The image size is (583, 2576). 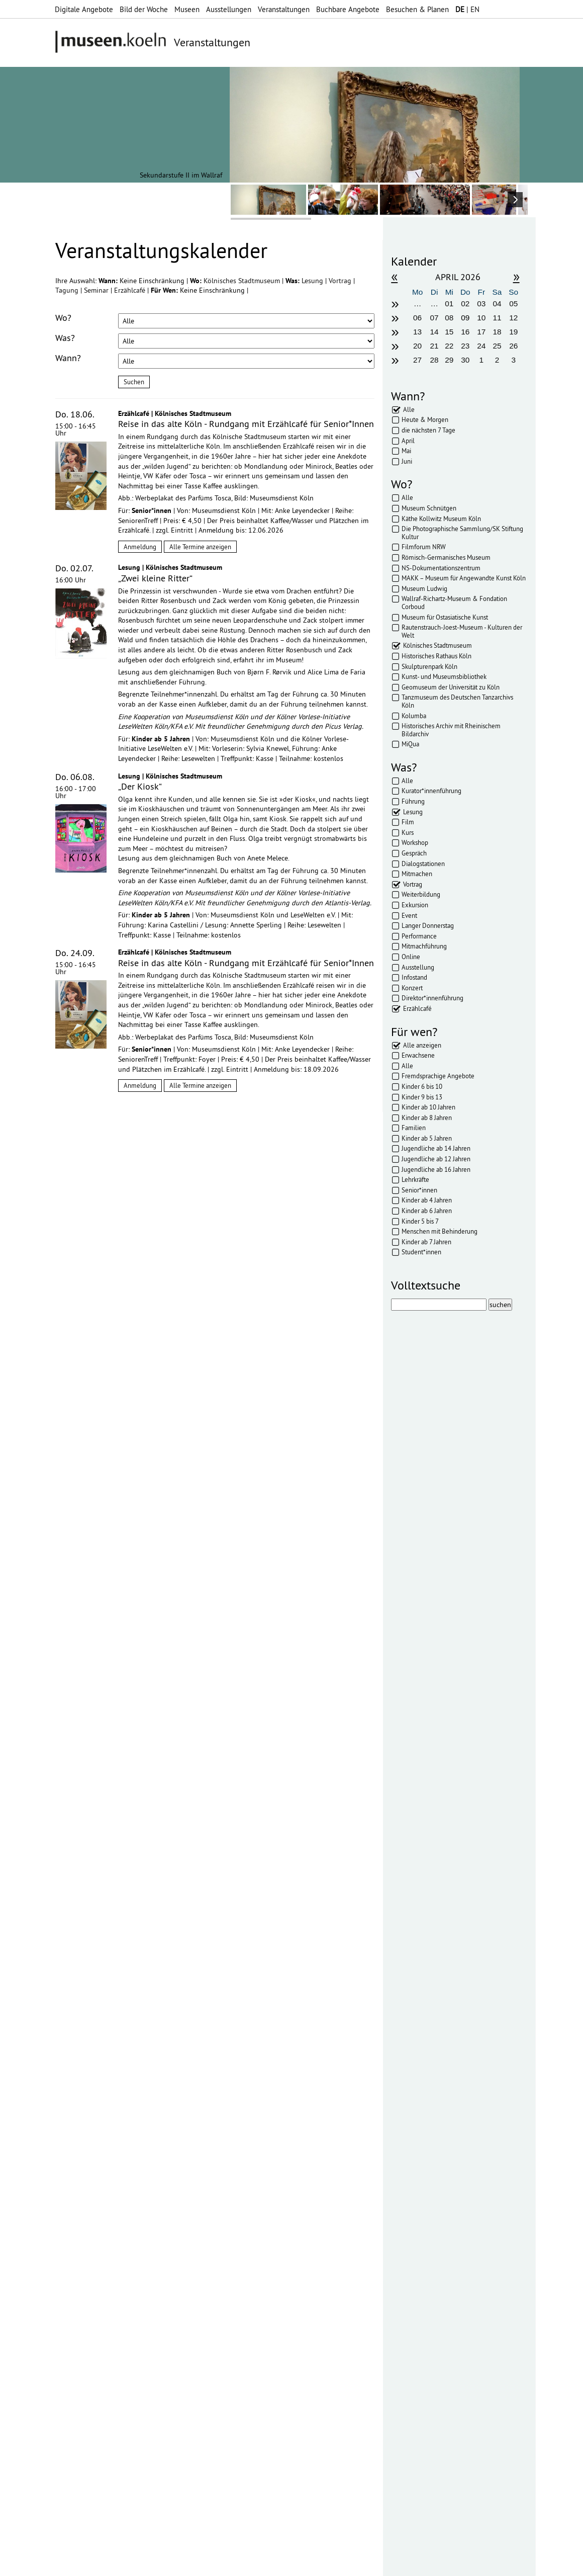 I want to click on 16, so click(x=465, y=331).